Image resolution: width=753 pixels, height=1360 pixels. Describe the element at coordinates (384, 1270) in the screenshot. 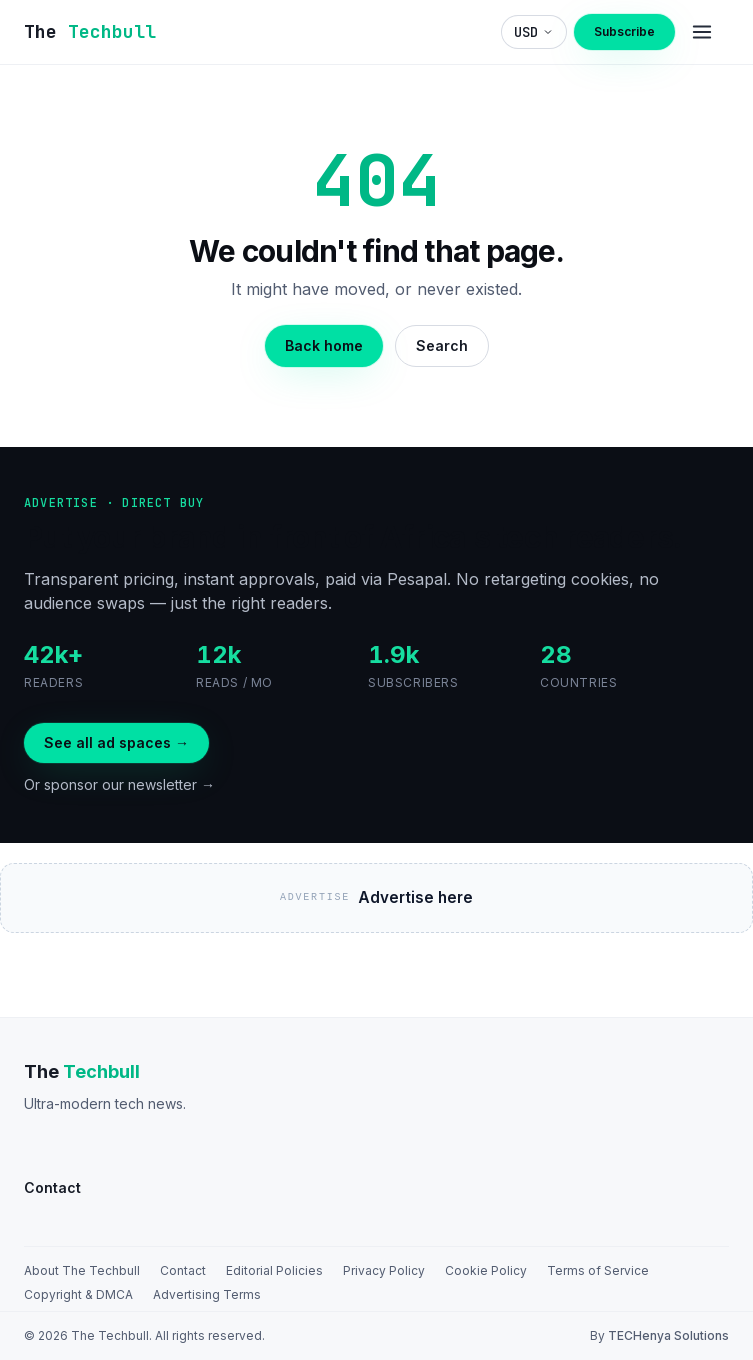

I see `Privacy Policy` at that location.